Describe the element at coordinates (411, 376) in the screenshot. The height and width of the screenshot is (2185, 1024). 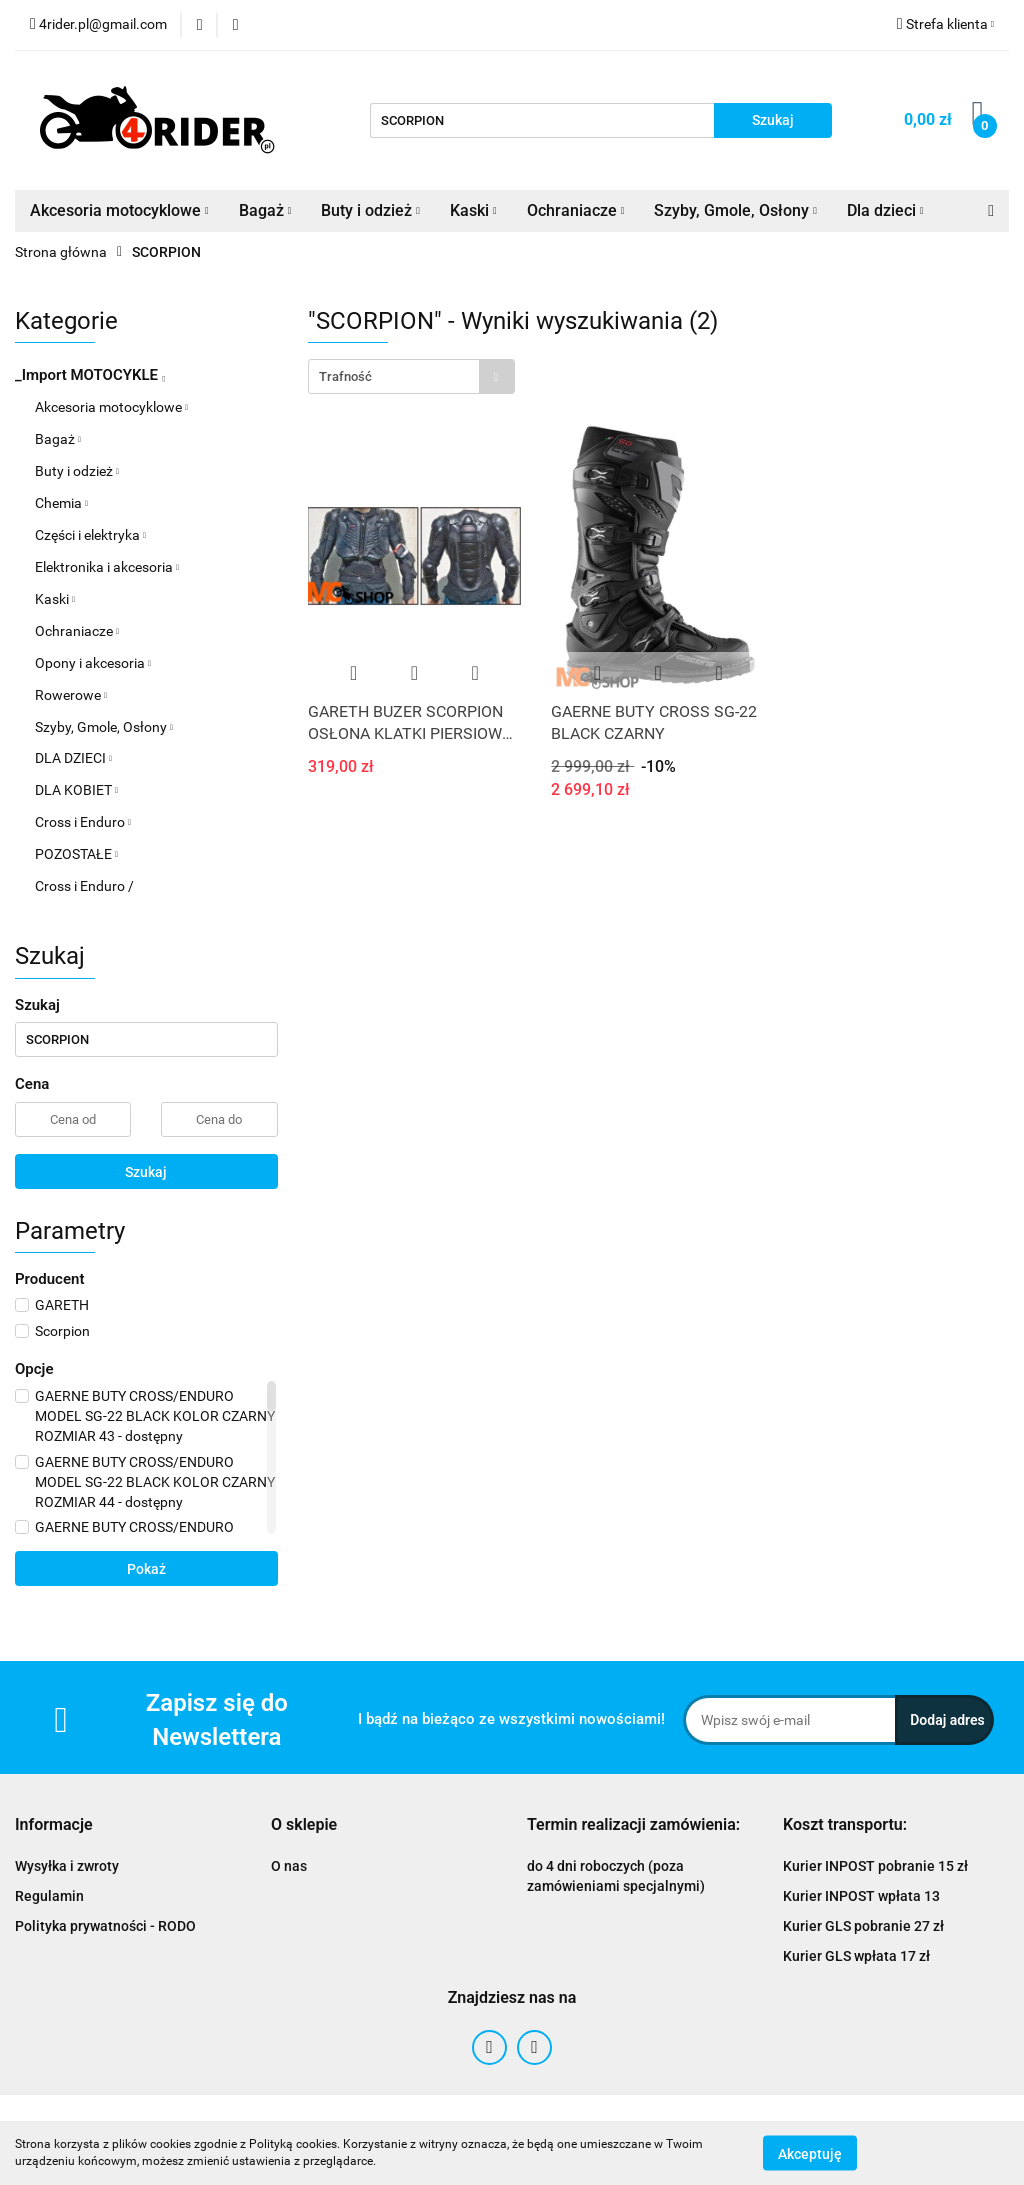
I see `[combobox]` at that location.